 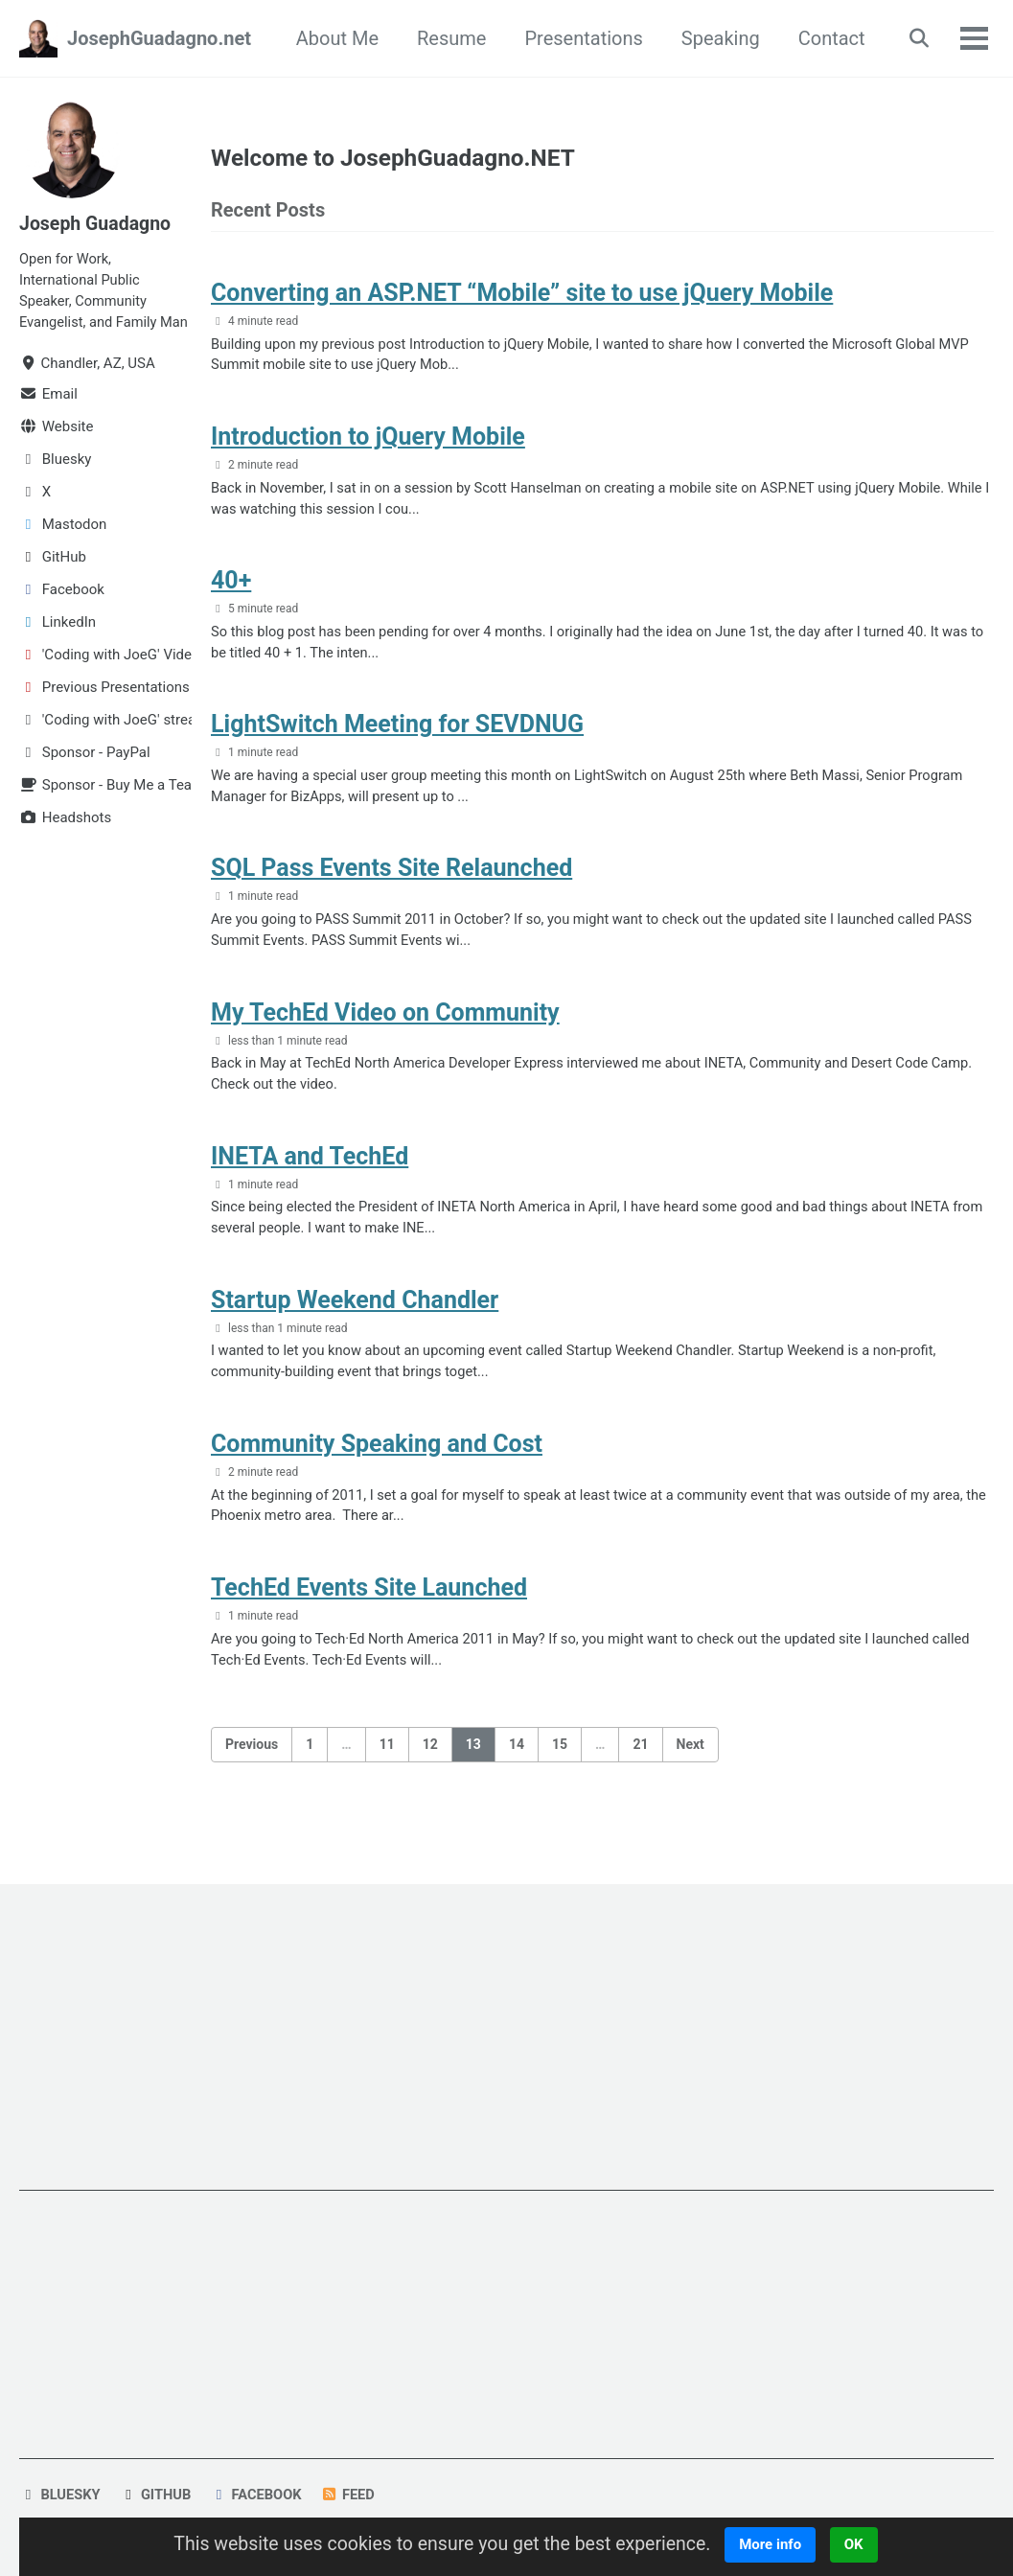 I want to click on 21, so click(x=640, y=1767).